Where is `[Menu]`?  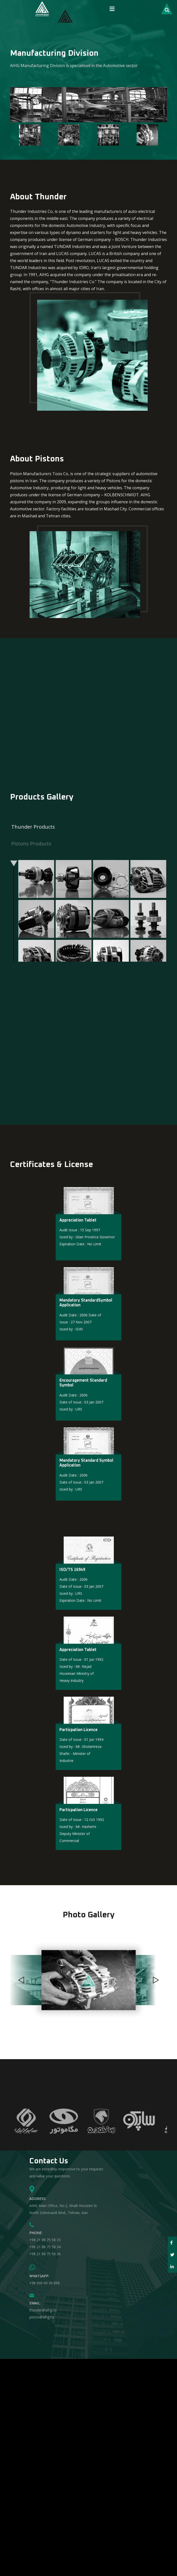
[Menu] is located at coordinates (112, 9).